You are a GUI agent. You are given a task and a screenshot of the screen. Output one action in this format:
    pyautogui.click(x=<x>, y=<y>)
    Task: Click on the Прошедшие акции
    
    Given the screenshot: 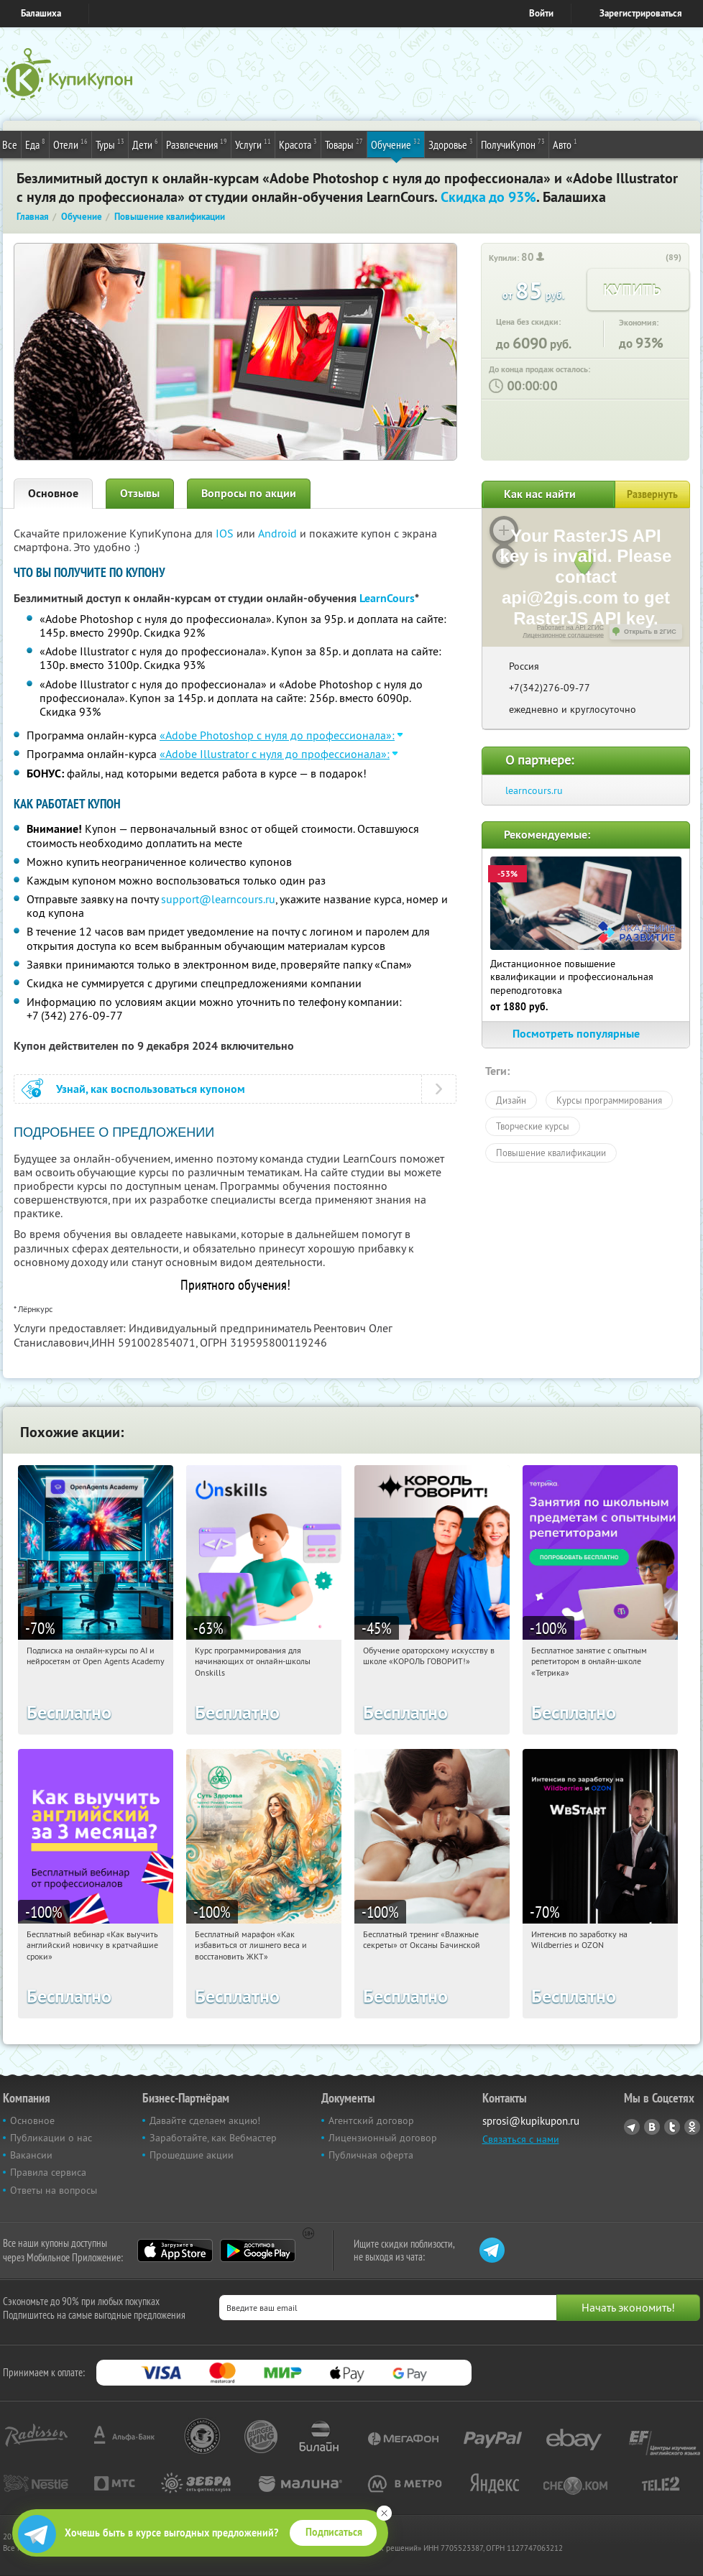 What is the action you would take?
    pyautogui.click(x=192, y=2154)
    